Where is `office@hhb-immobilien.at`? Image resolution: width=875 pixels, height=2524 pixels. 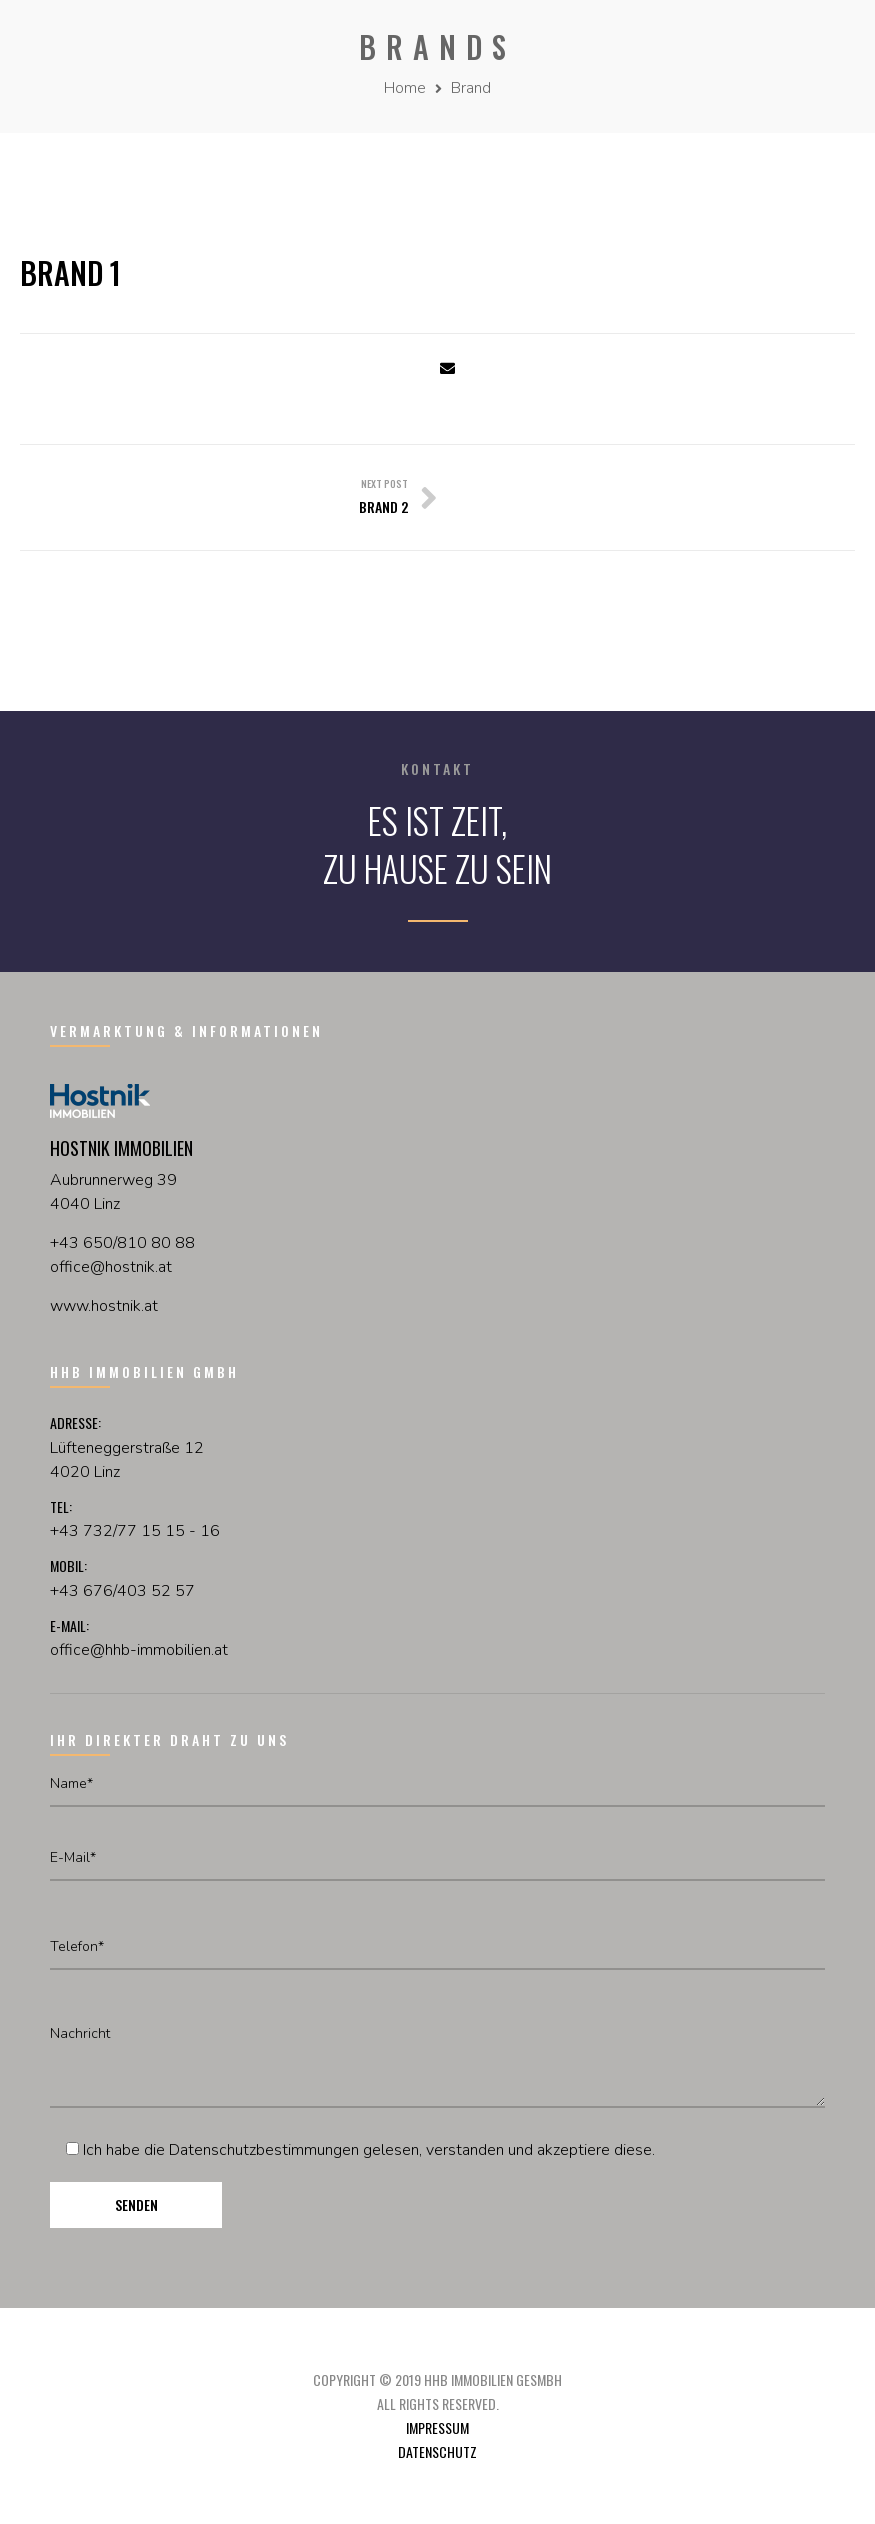 office@hhb-immobilien.at is located at coordinates (139, 1650).